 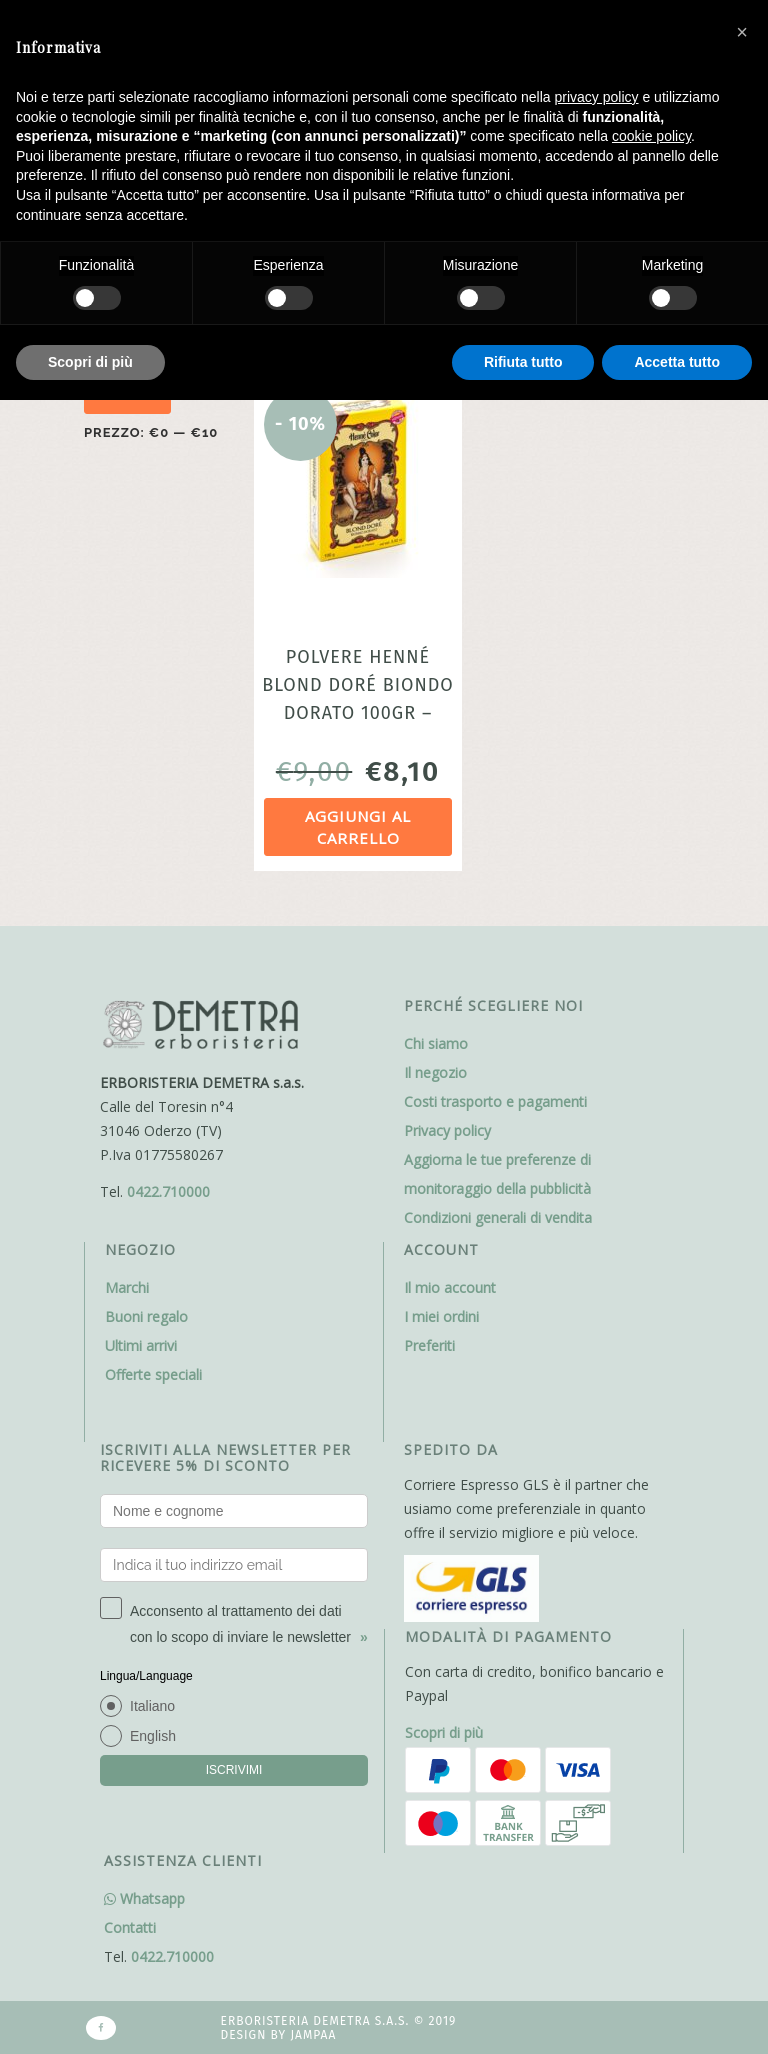 I want to click on Il mio account, so click(x=450, y=1287).